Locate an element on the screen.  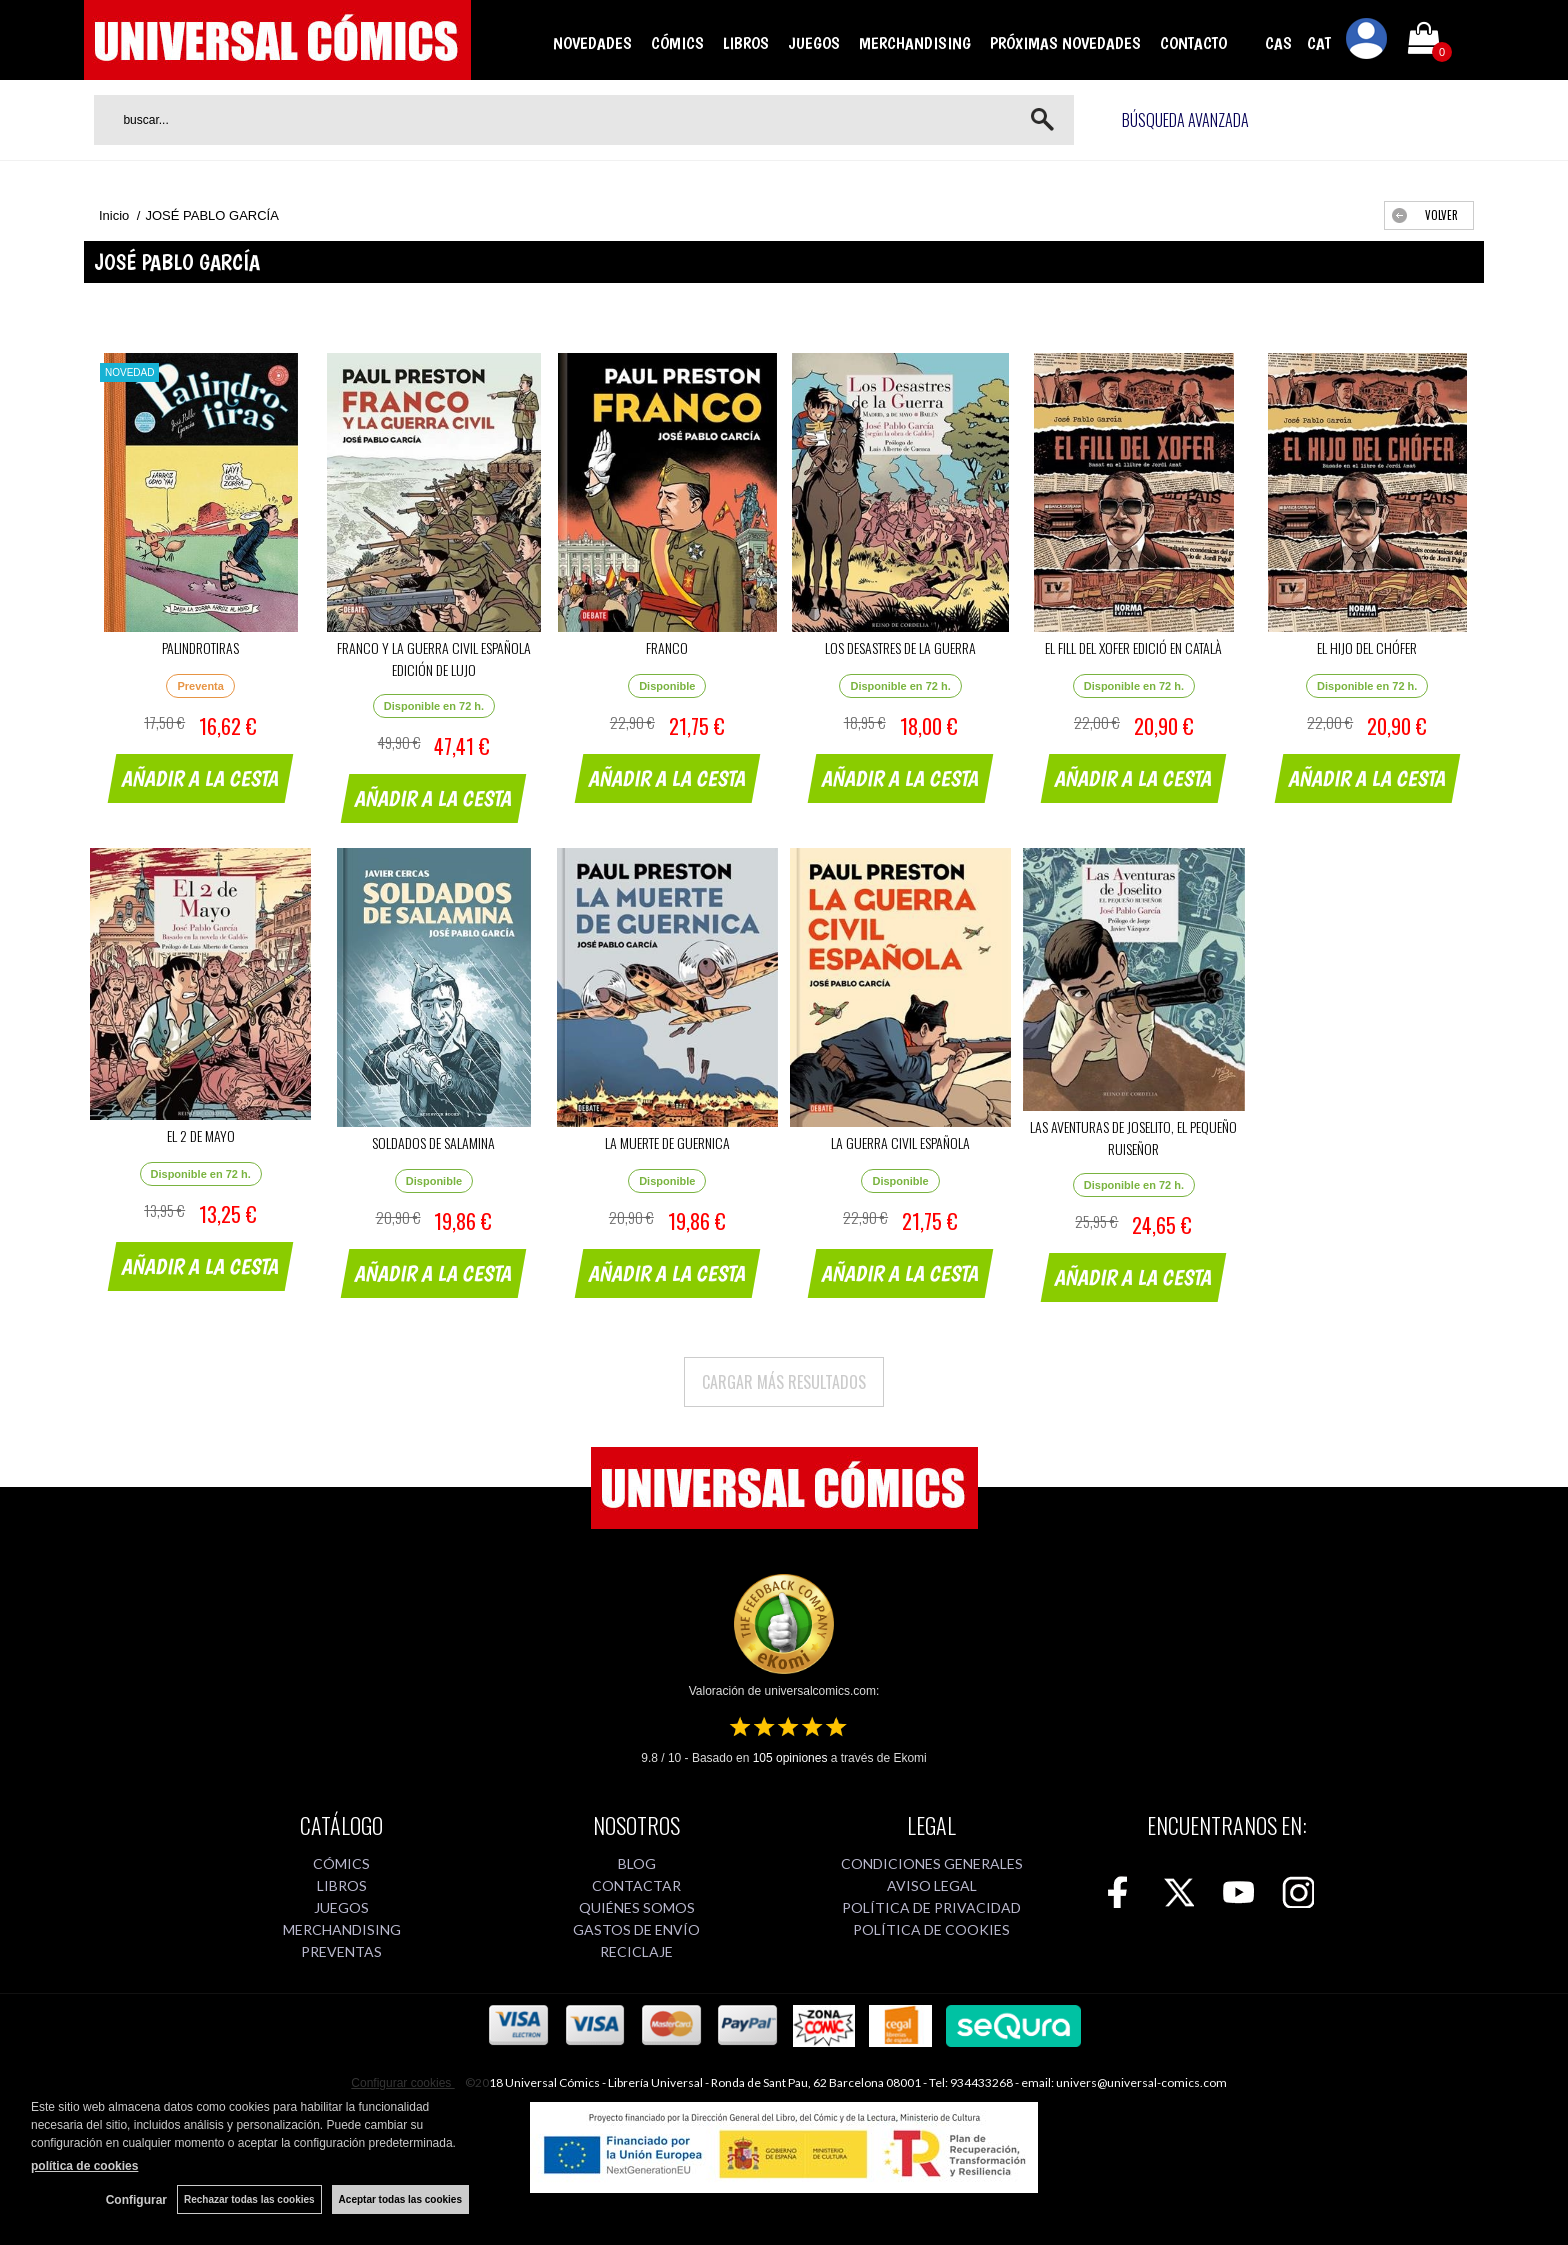
EL FILL DEL XOFER EDICIÓ EN CATALÀ is located at coordinates (1133, 647).